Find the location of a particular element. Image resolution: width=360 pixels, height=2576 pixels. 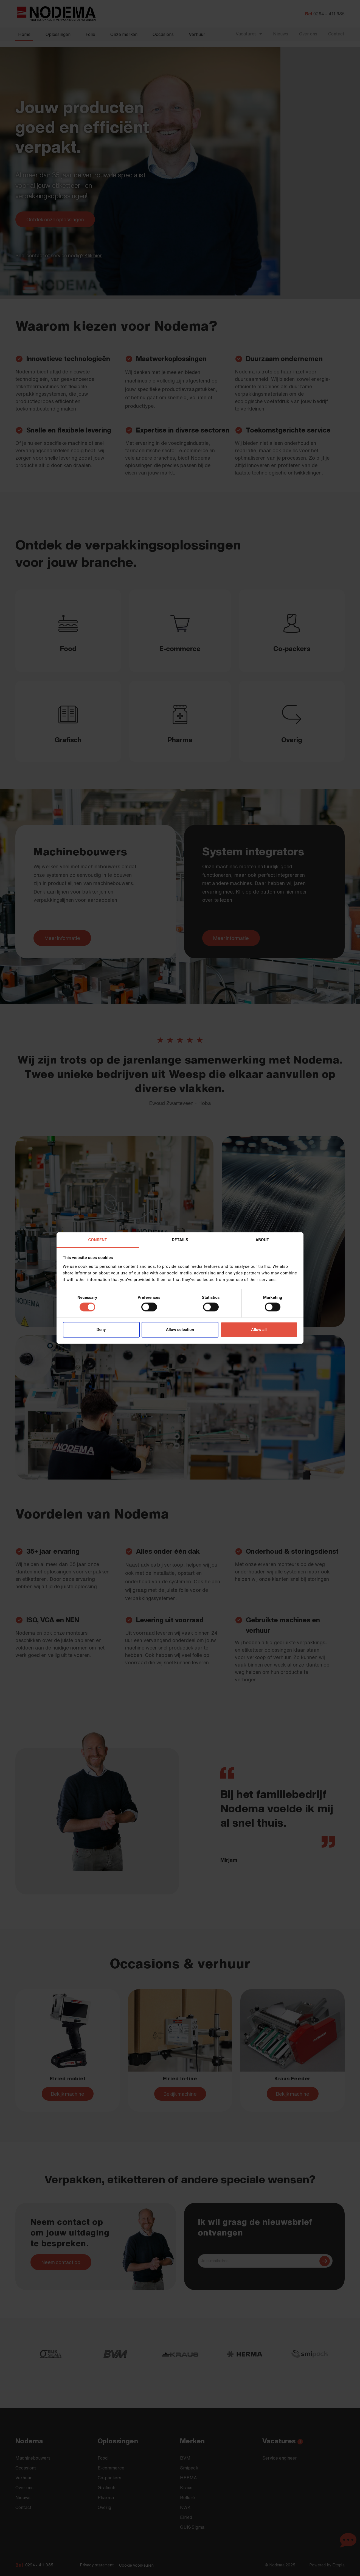

Allow all is located at coordinates (259, 1329).